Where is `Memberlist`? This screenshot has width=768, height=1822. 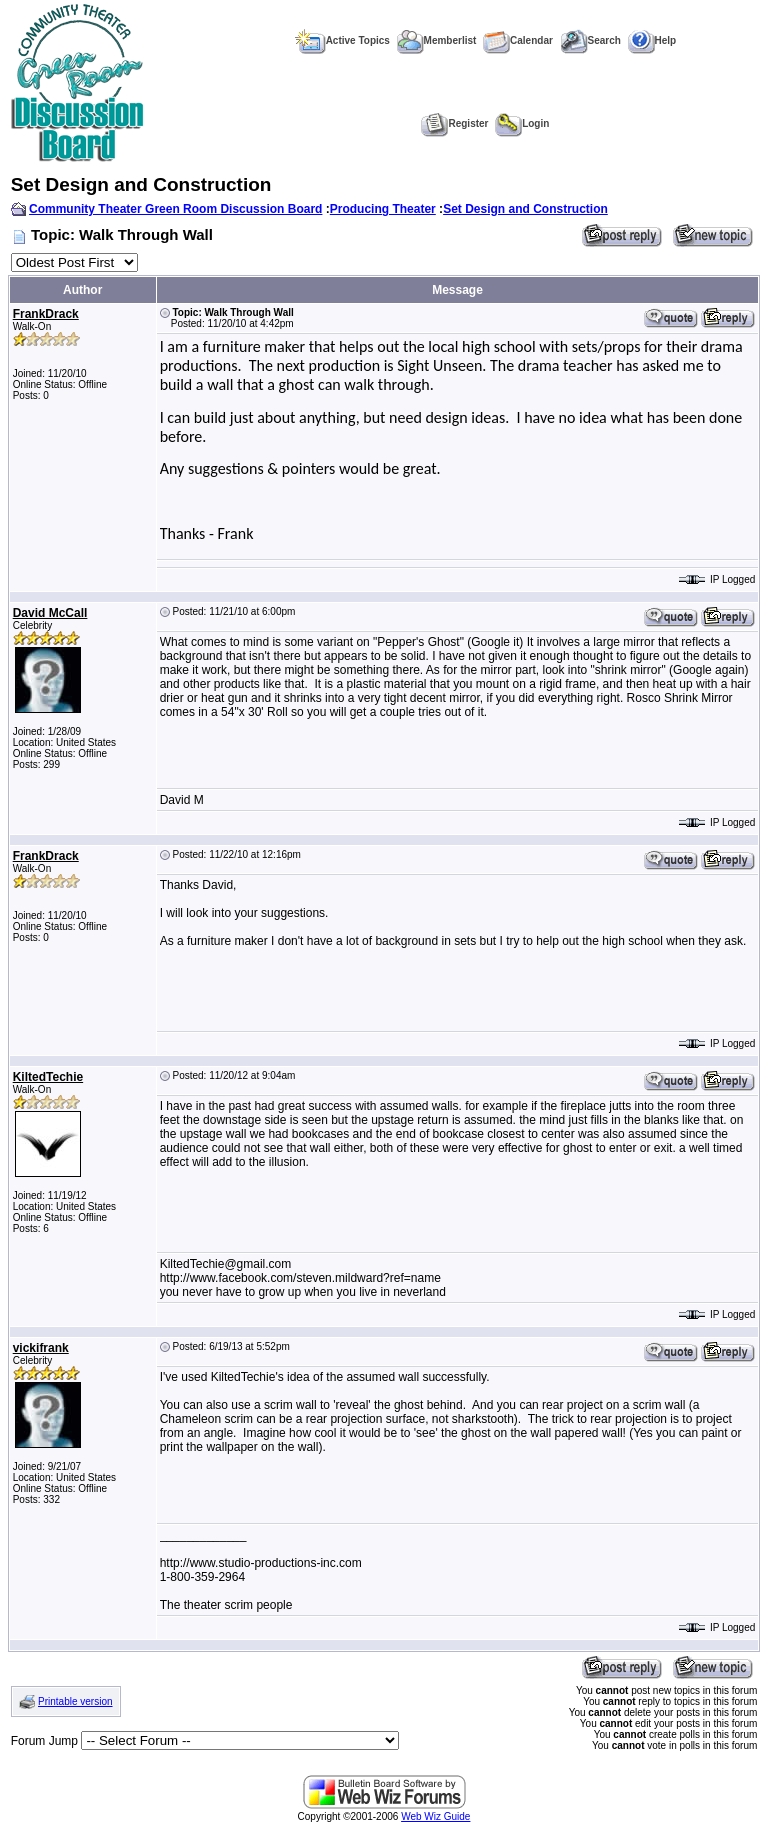 Memberlist is located at coordinates (437, 40).